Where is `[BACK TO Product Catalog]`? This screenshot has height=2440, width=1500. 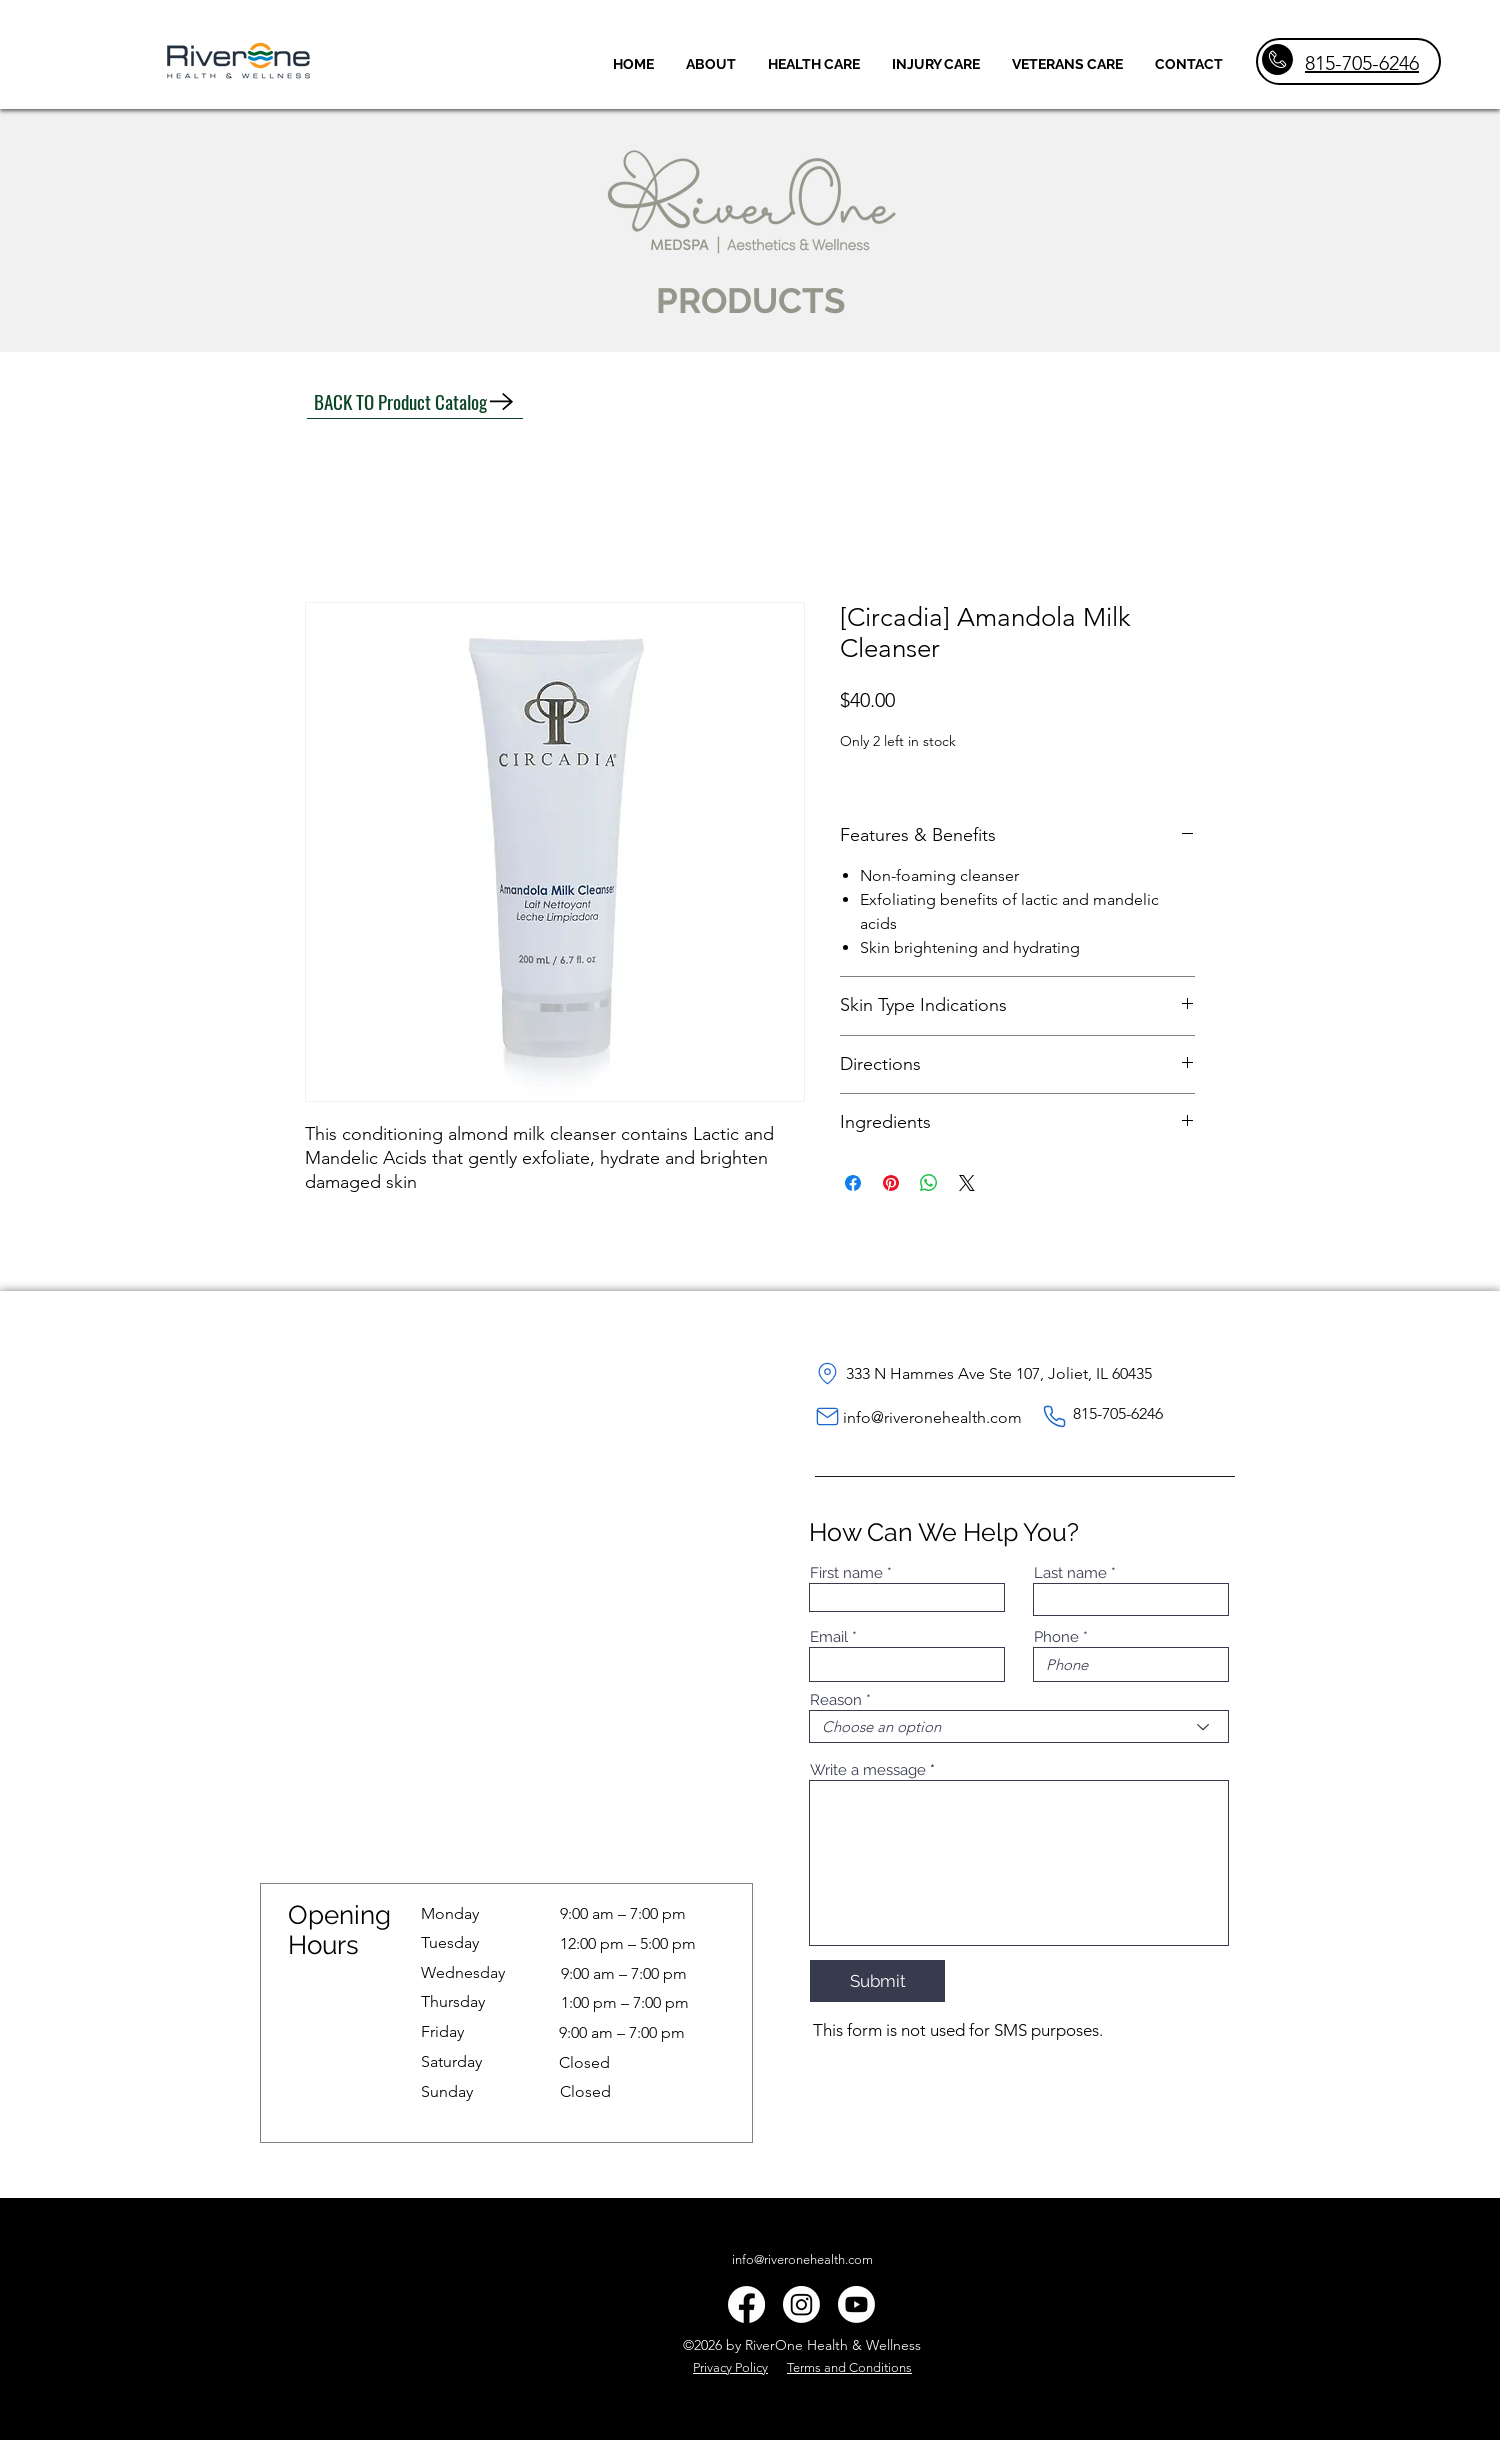 [BACK TO Product Catalog] is located at coordinates (415, 401).